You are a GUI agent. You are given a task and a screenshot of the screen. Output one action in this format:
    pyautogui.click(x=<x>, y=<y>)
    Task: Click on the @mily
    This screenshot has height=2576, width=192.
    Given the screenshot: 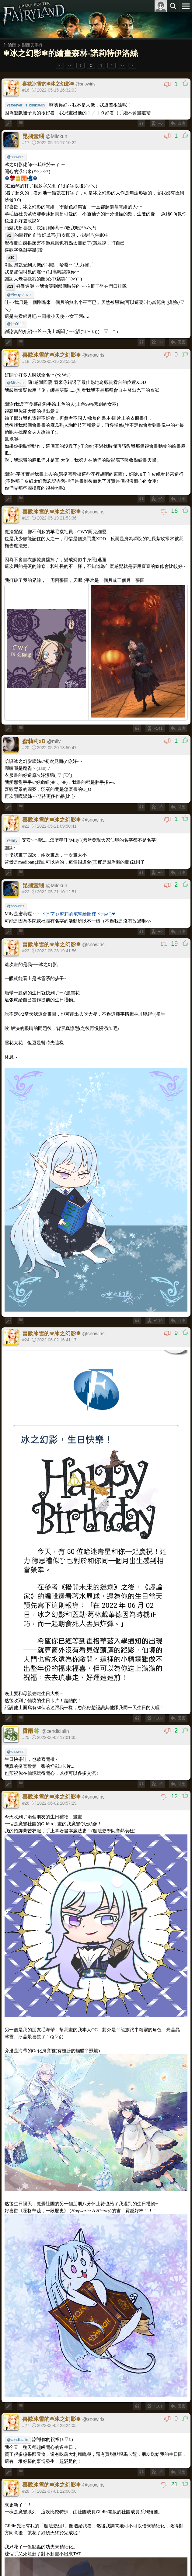 What is the action you would take?
    pyautogui.click(x=12, y=840)
    